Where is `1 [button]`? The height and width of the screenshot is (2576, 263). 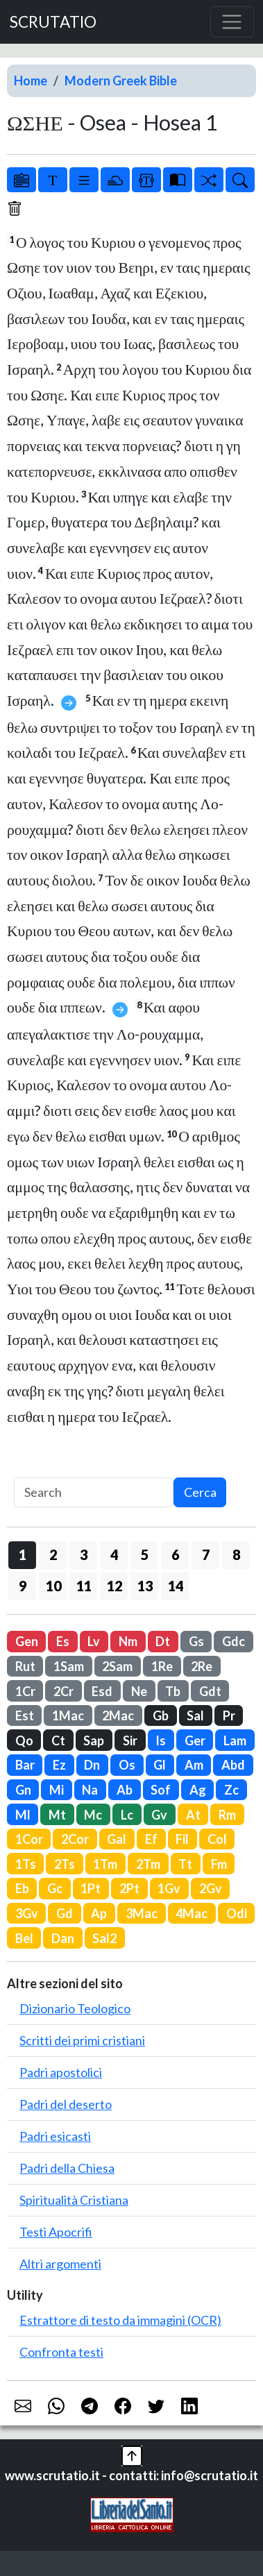
1 [button] is located at coordinates (22, 1554).